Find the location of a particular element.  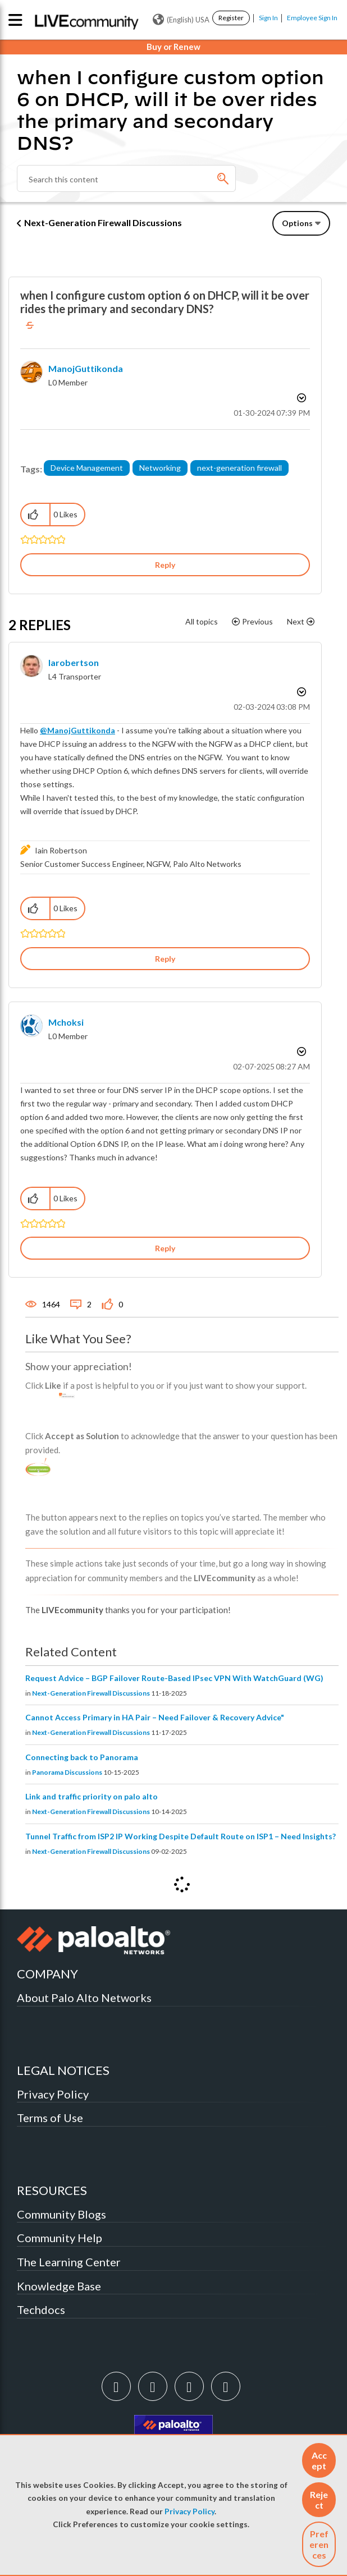

Reply [Reply to when I configure custom option 6 on DHCP, will it be over rides the primary and secondary DNS? post] is located at coordinates (165, 565).